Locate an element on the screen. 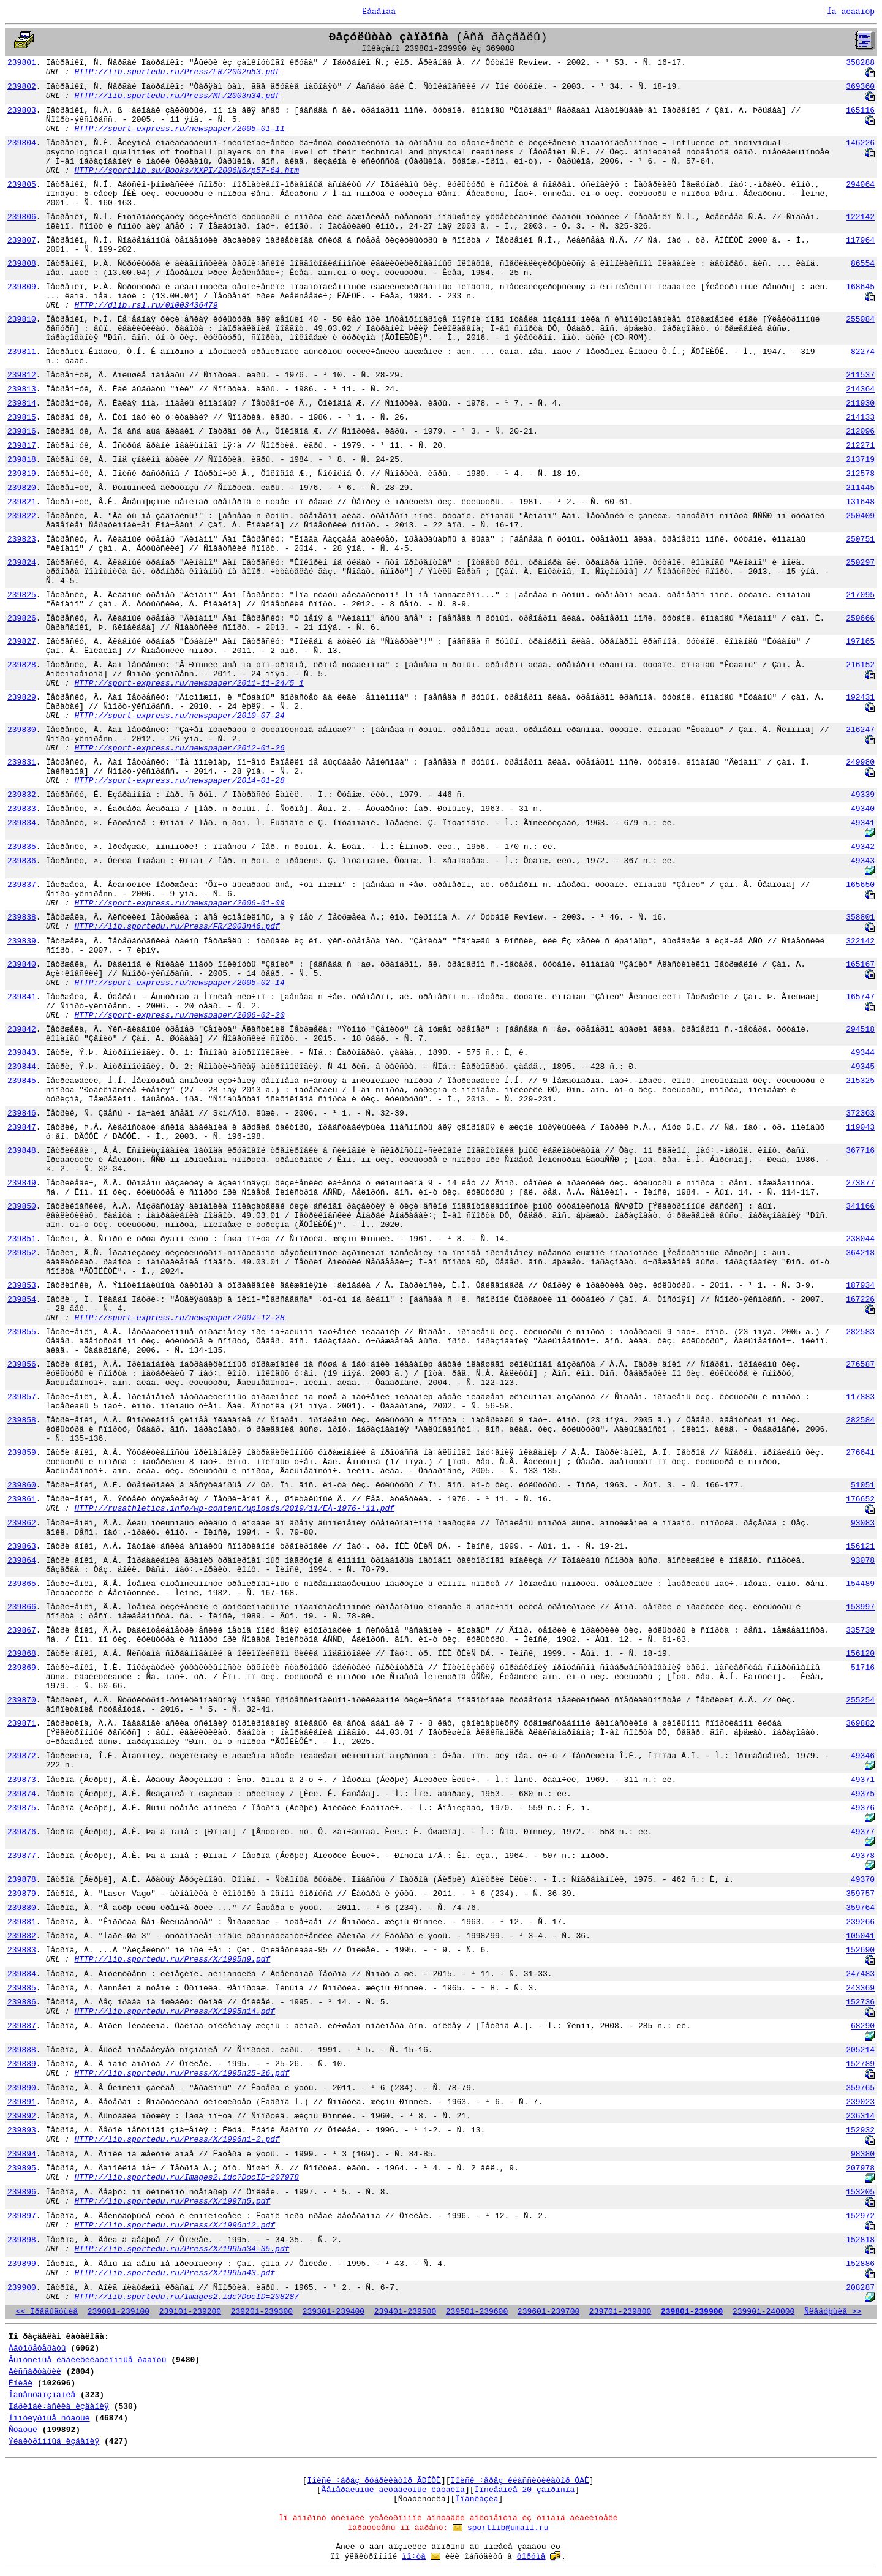  239810 is located at coordinates (21, 319).